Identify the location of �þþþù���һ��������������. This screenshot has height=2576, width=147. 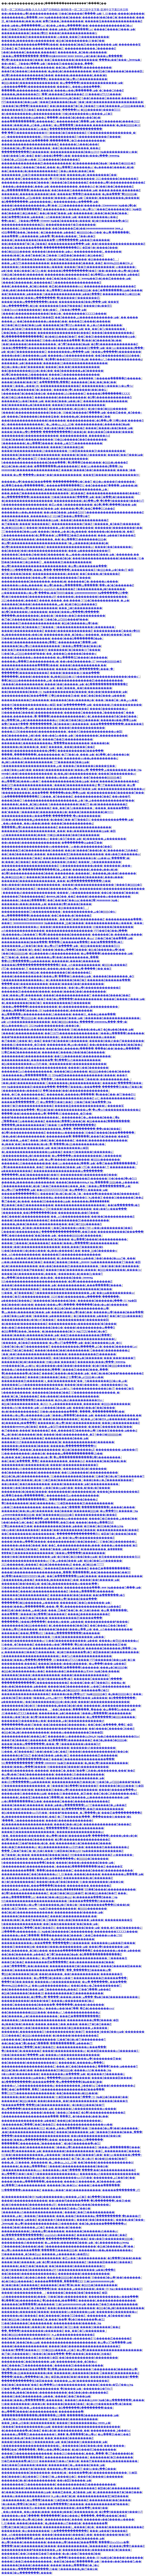
(30, 82).